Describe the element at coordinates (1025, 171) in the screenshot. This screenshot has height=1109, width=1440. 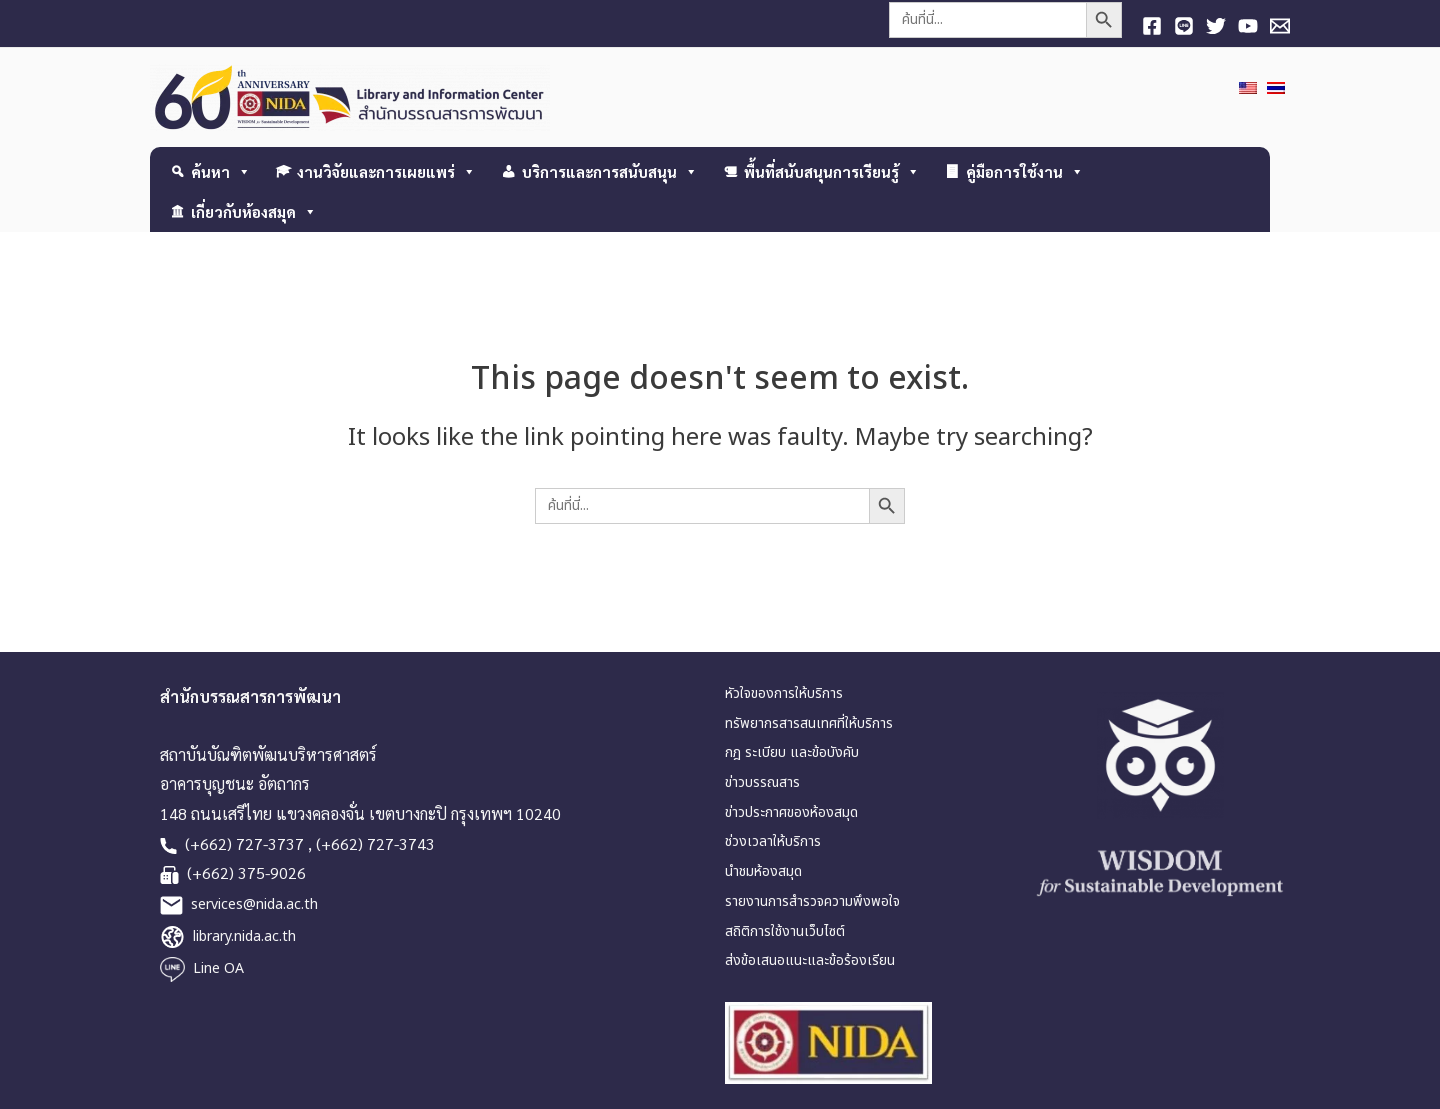
I see `คู่มือการใช้งาน` at that location.